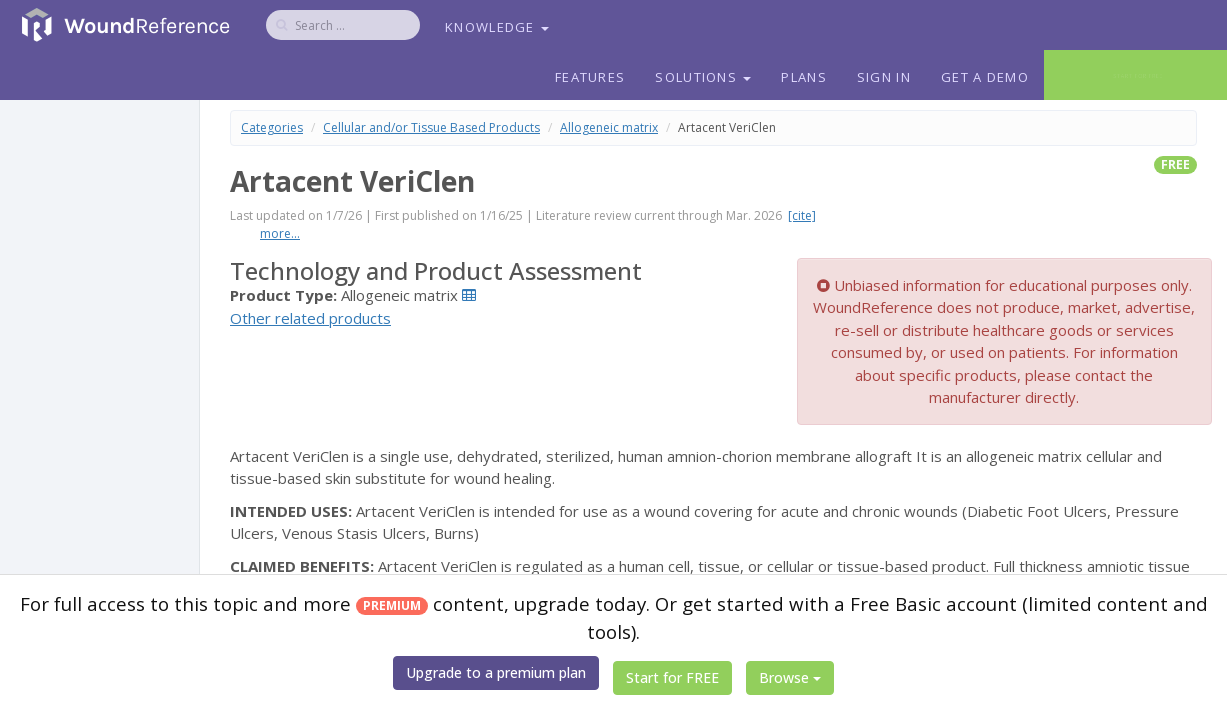 This screenshot has width=1227, height=720. What do you see at coordinates (802, 215) in the screenshot?
I see `[cite]` at bounding box center [802, 215].